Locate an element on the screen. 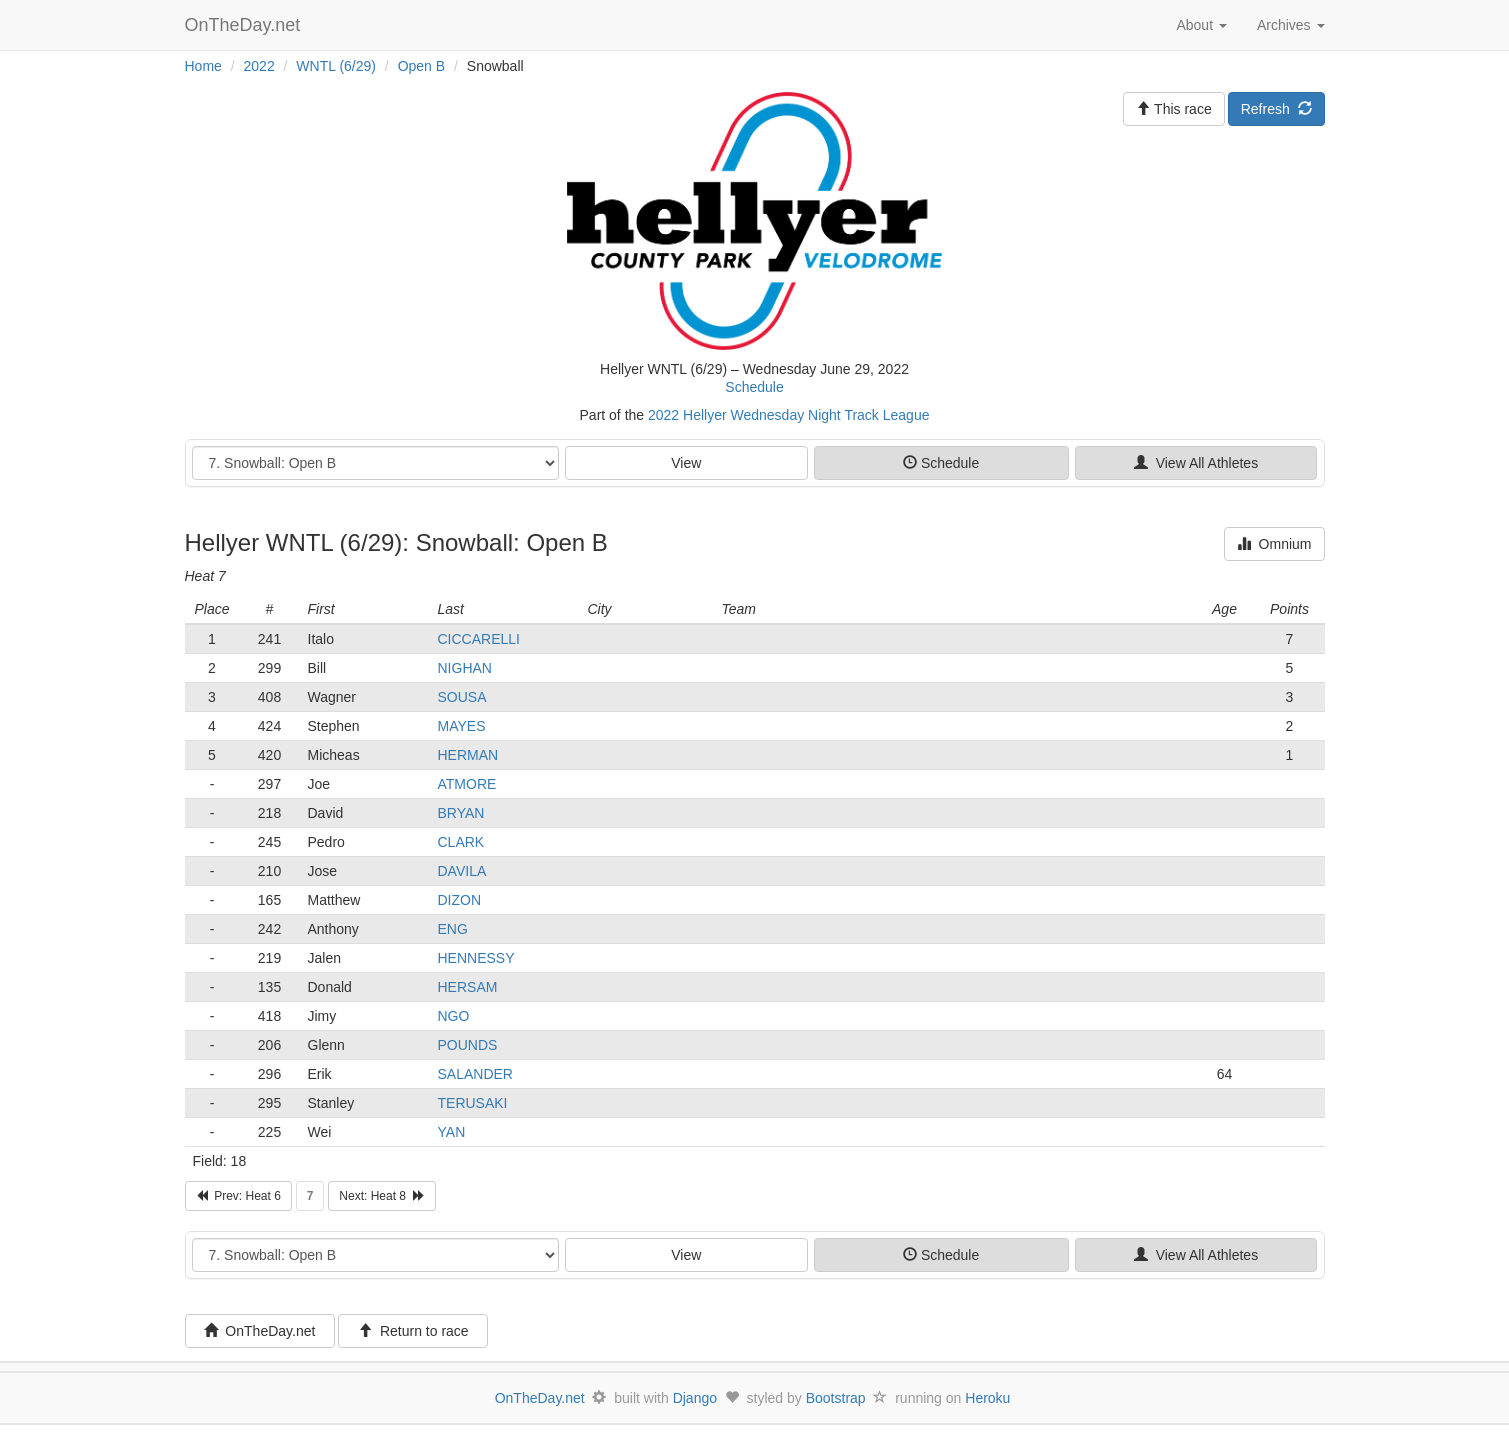  View All is located at coordinates (1196, 463).